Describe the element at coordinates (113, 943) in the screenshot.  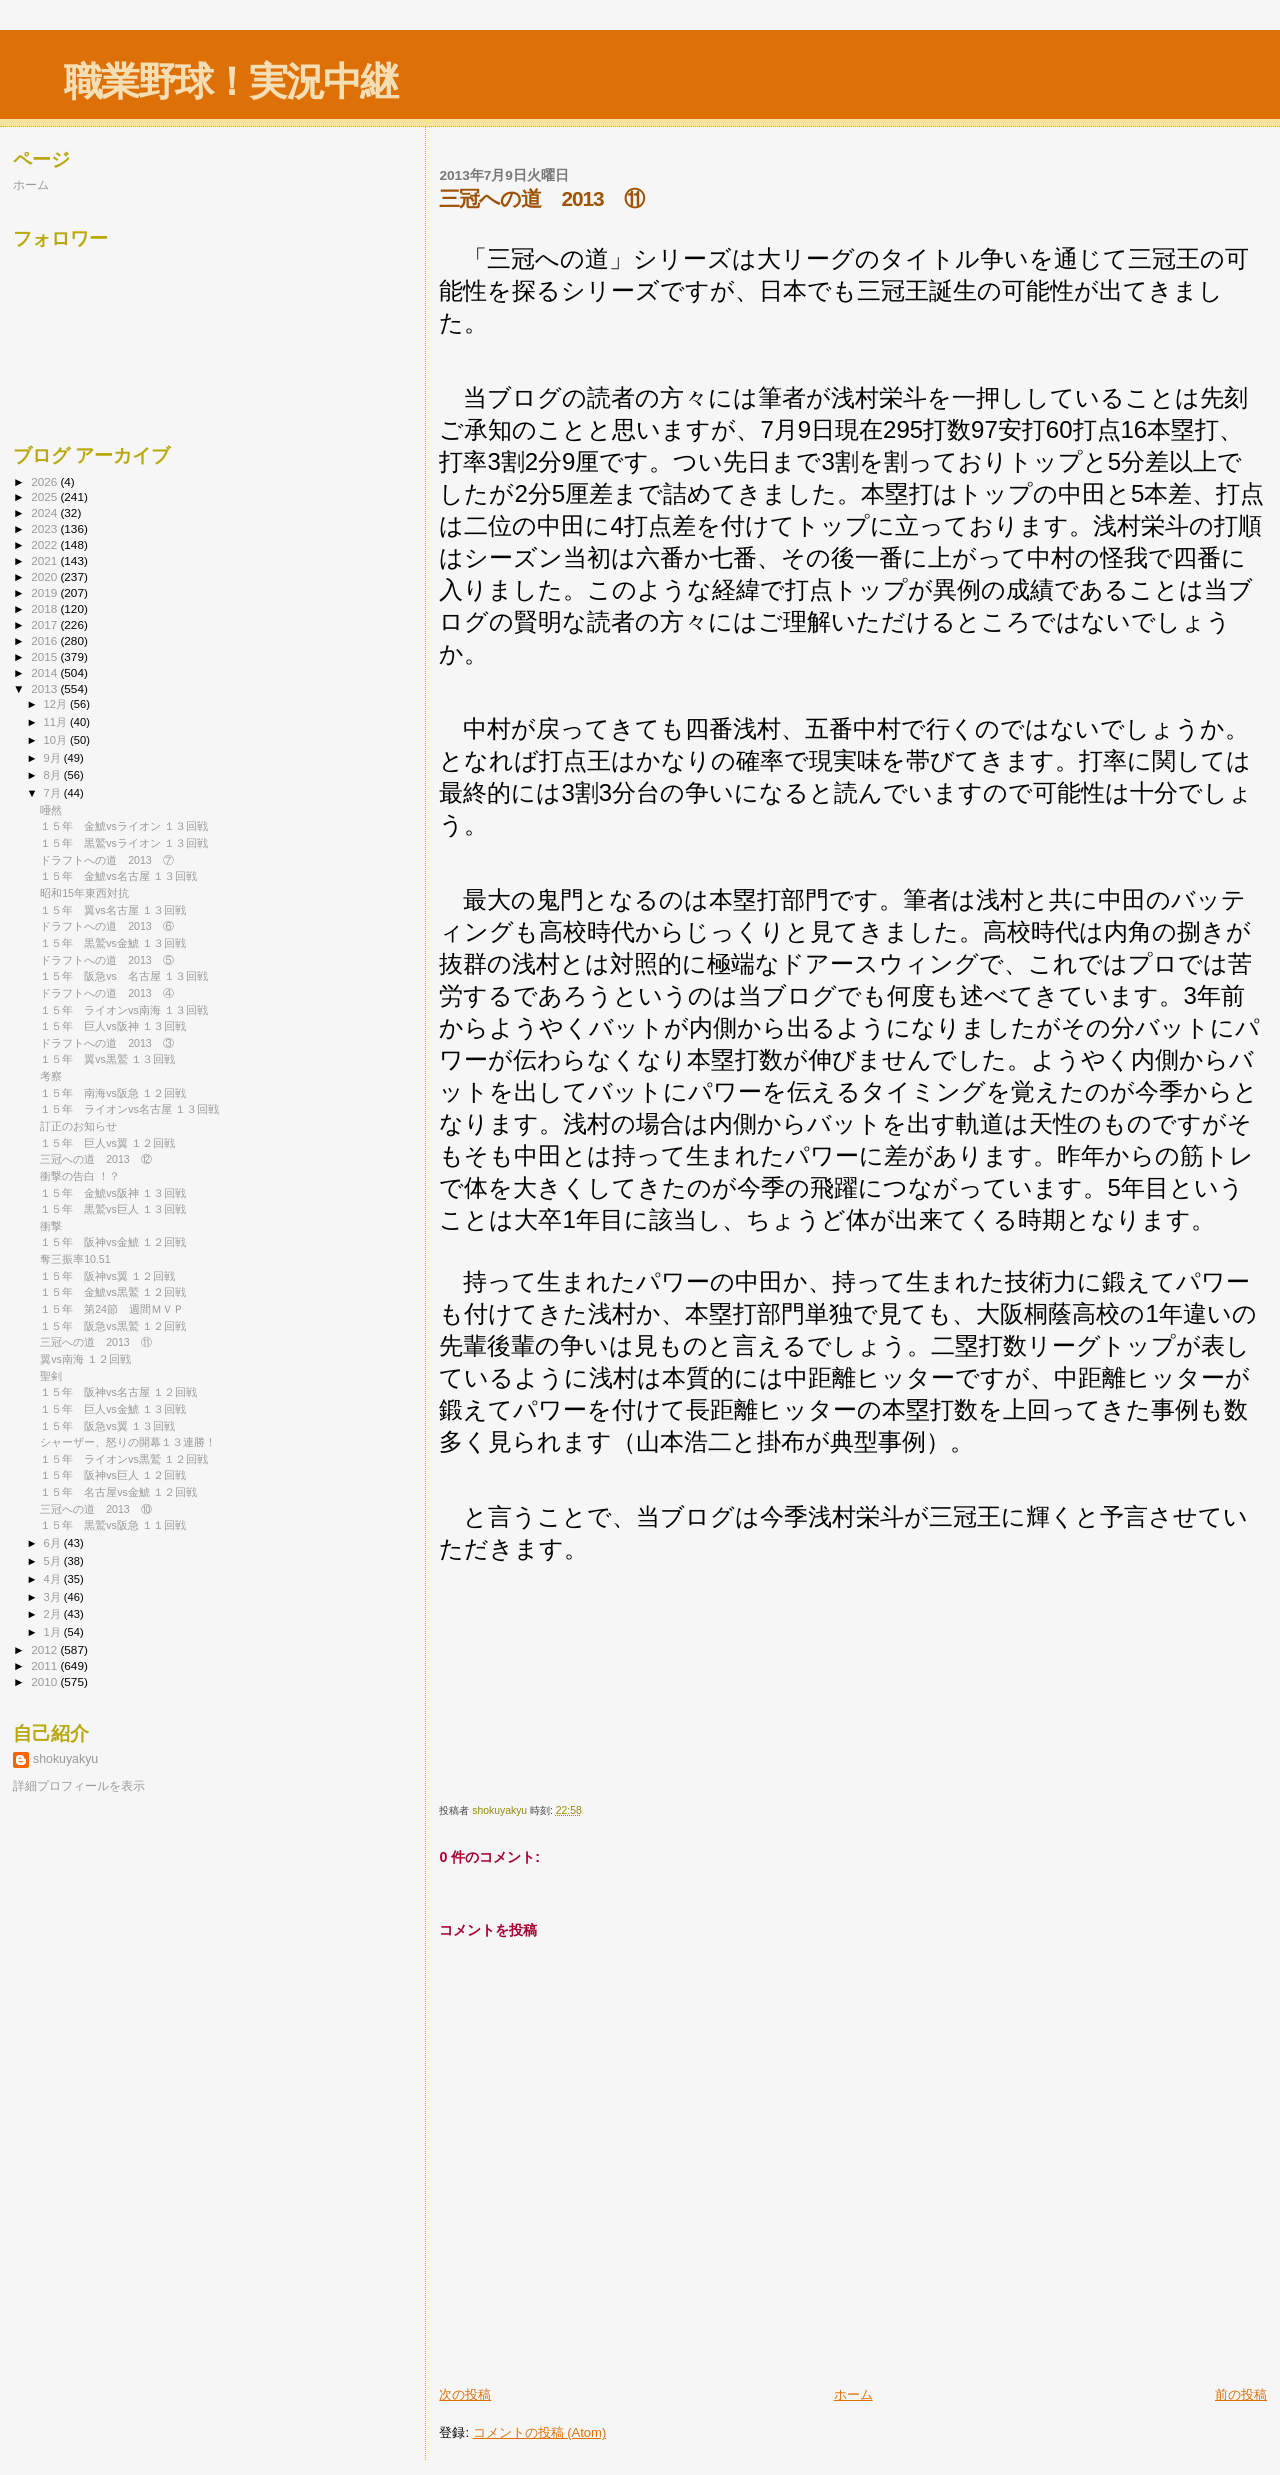
I see `１５年 黒鷲vs金鯱 １３回戦` at that location.